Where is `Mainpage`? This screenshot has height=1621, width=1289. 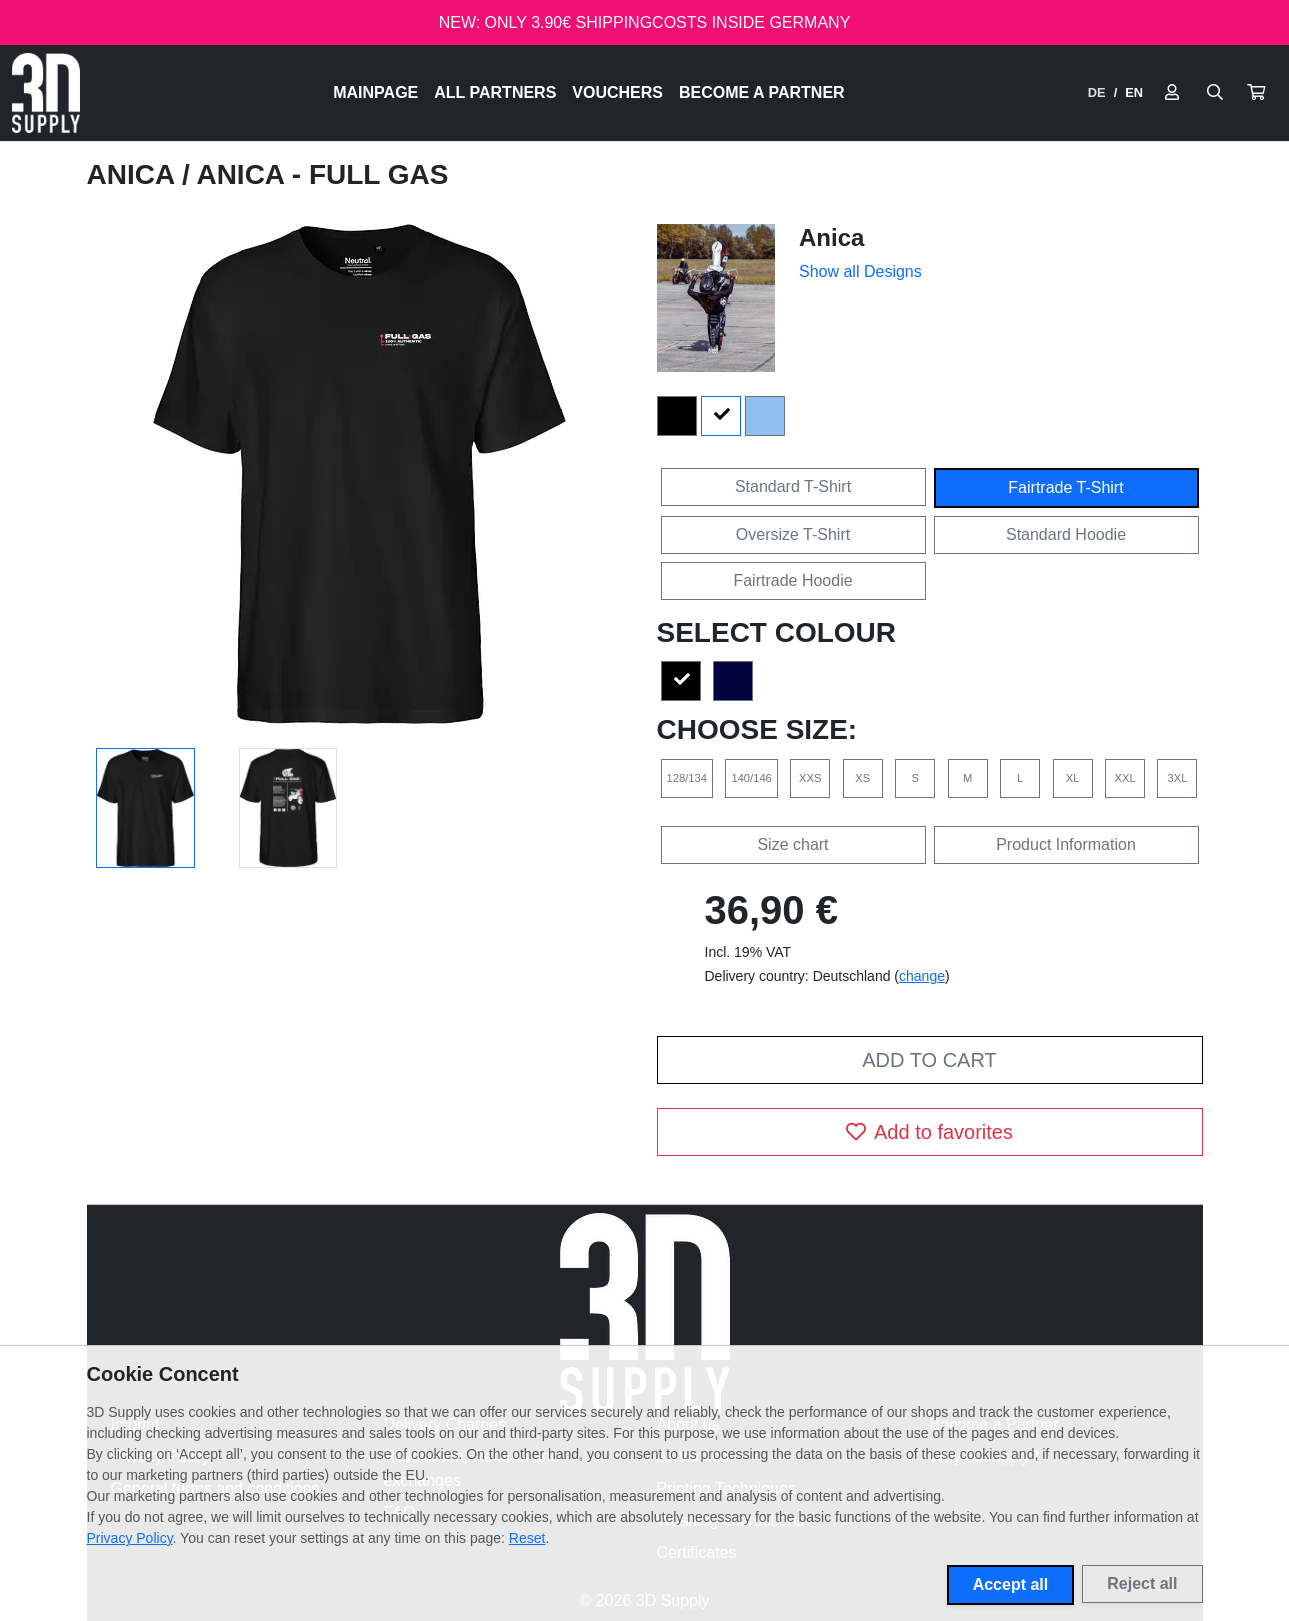 Mainpage is located at coordinates (375, 92).